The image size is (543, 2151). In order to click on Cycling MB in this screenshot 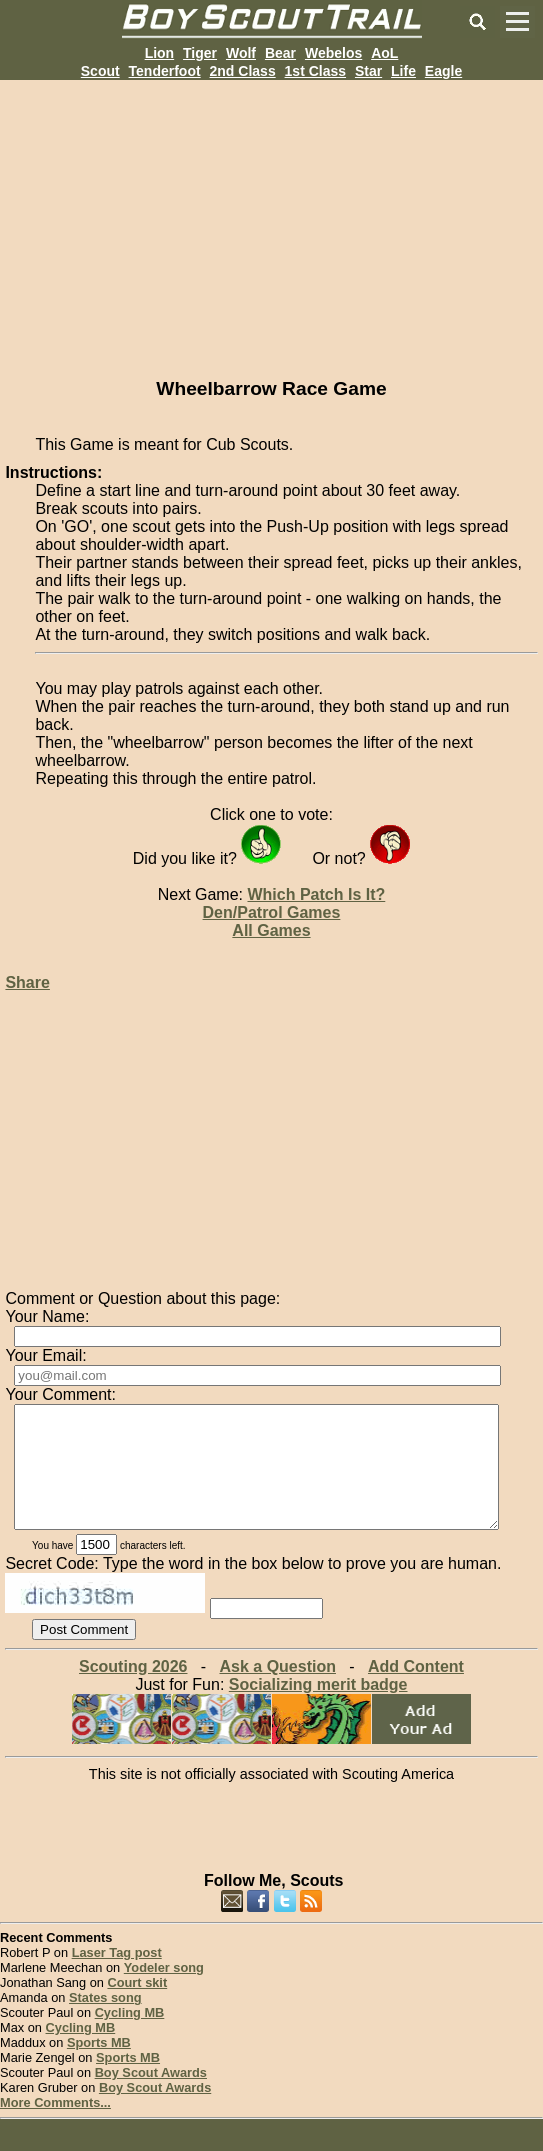, I will do `click(130, 2036)`.